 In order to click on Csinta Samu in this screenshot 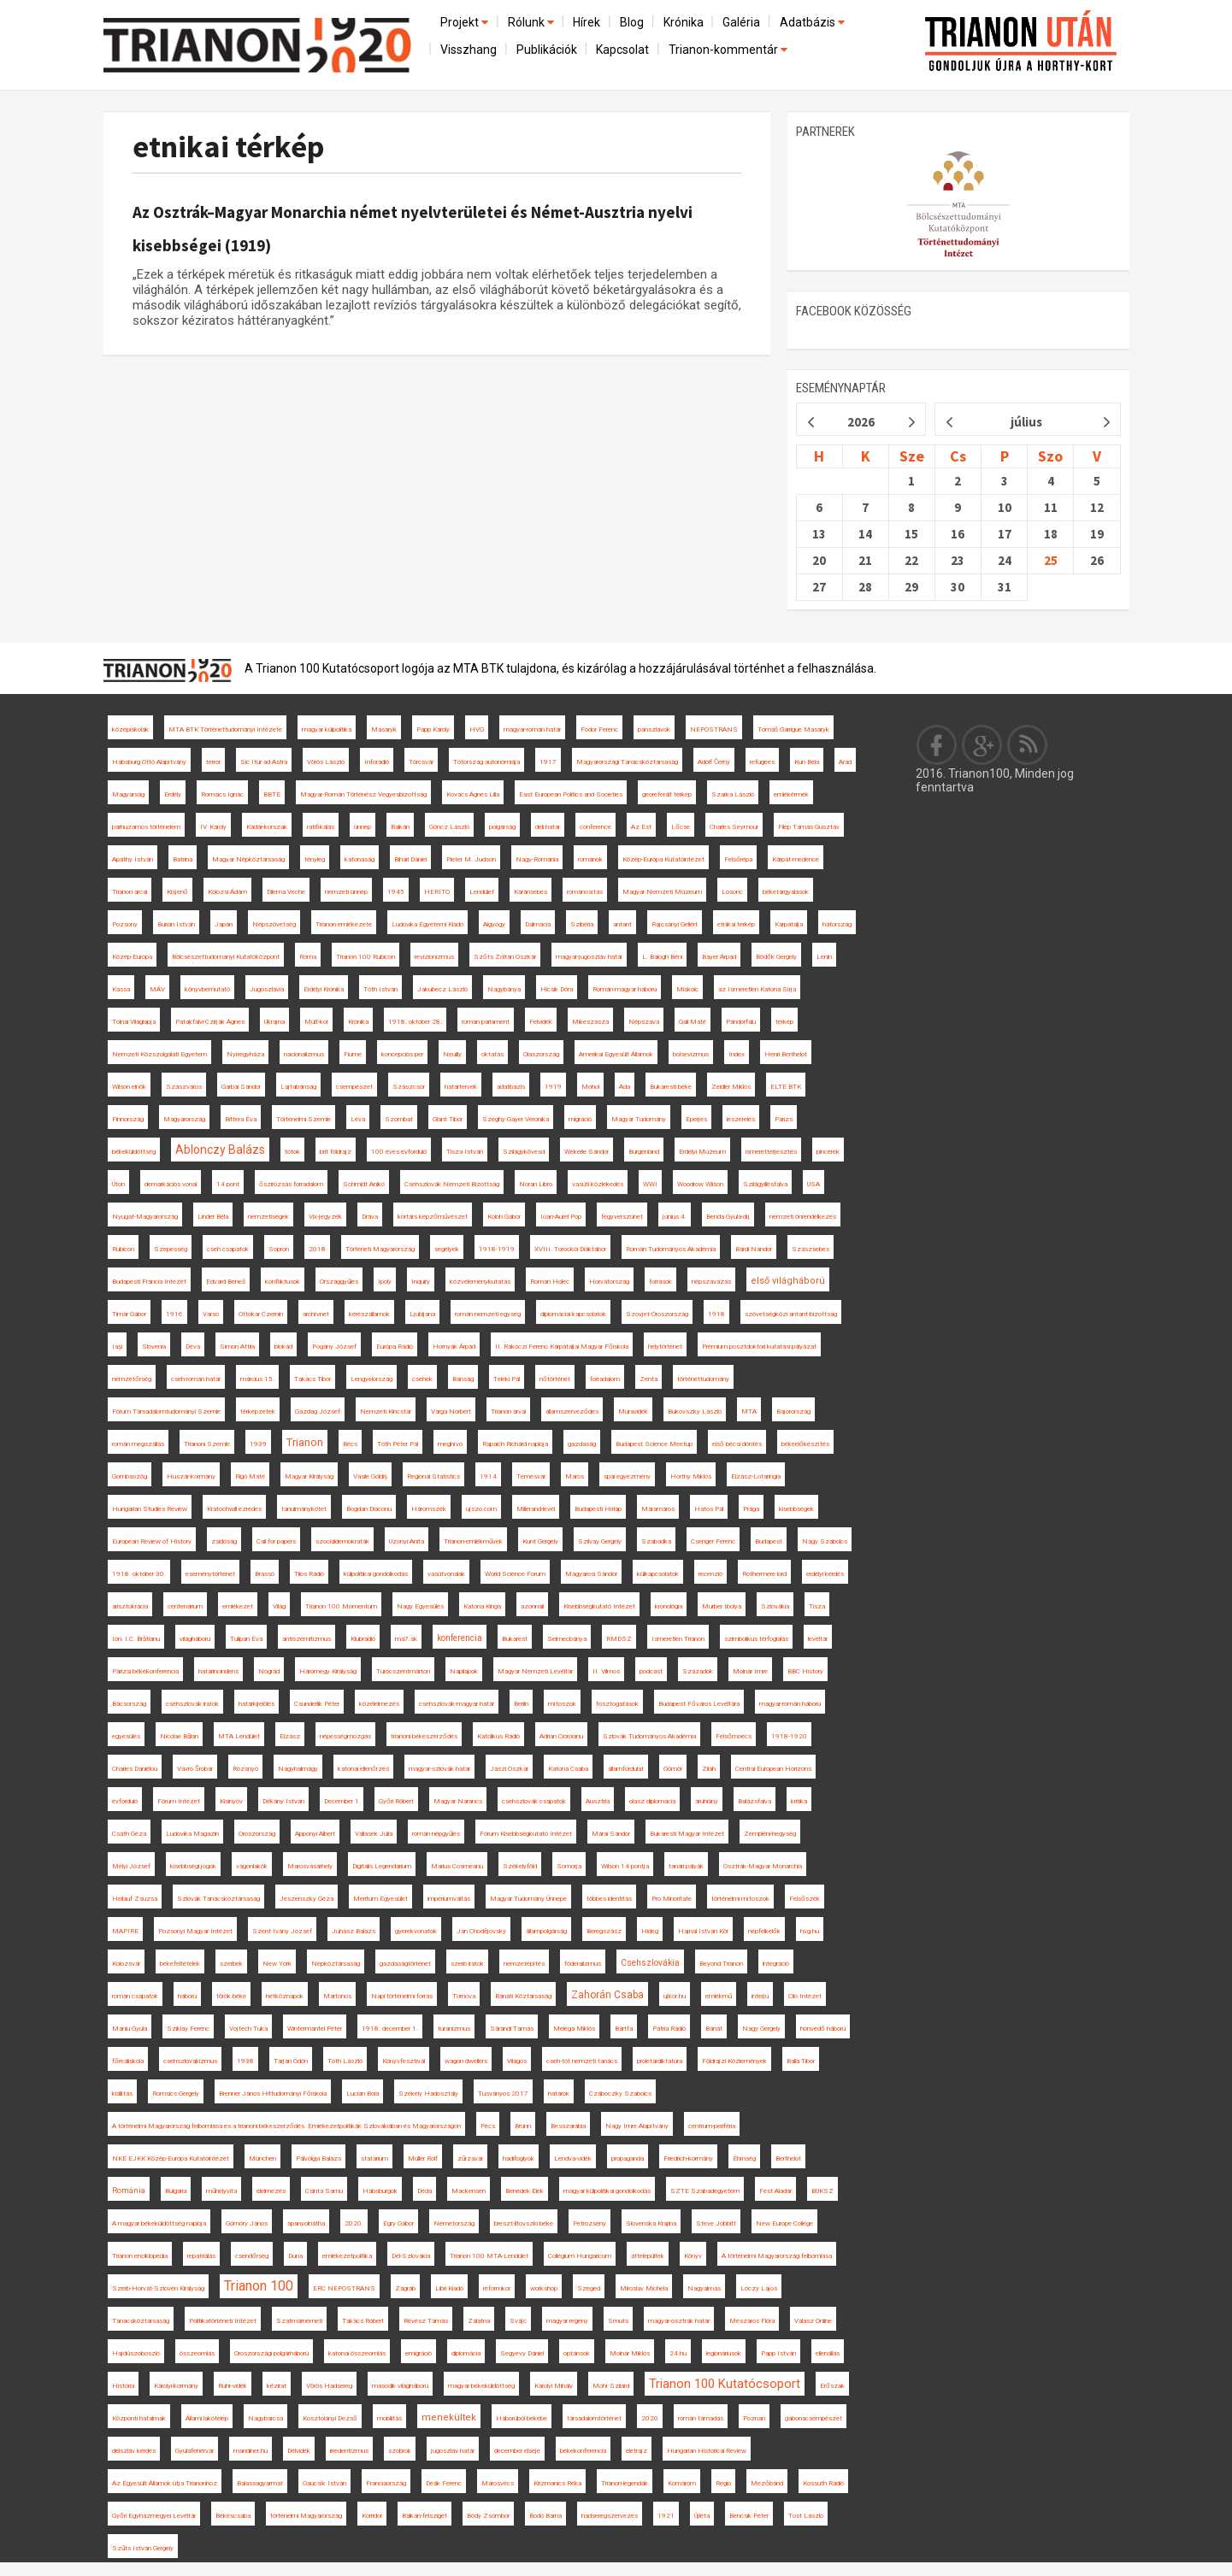, I will do `click(324, 2191)`.